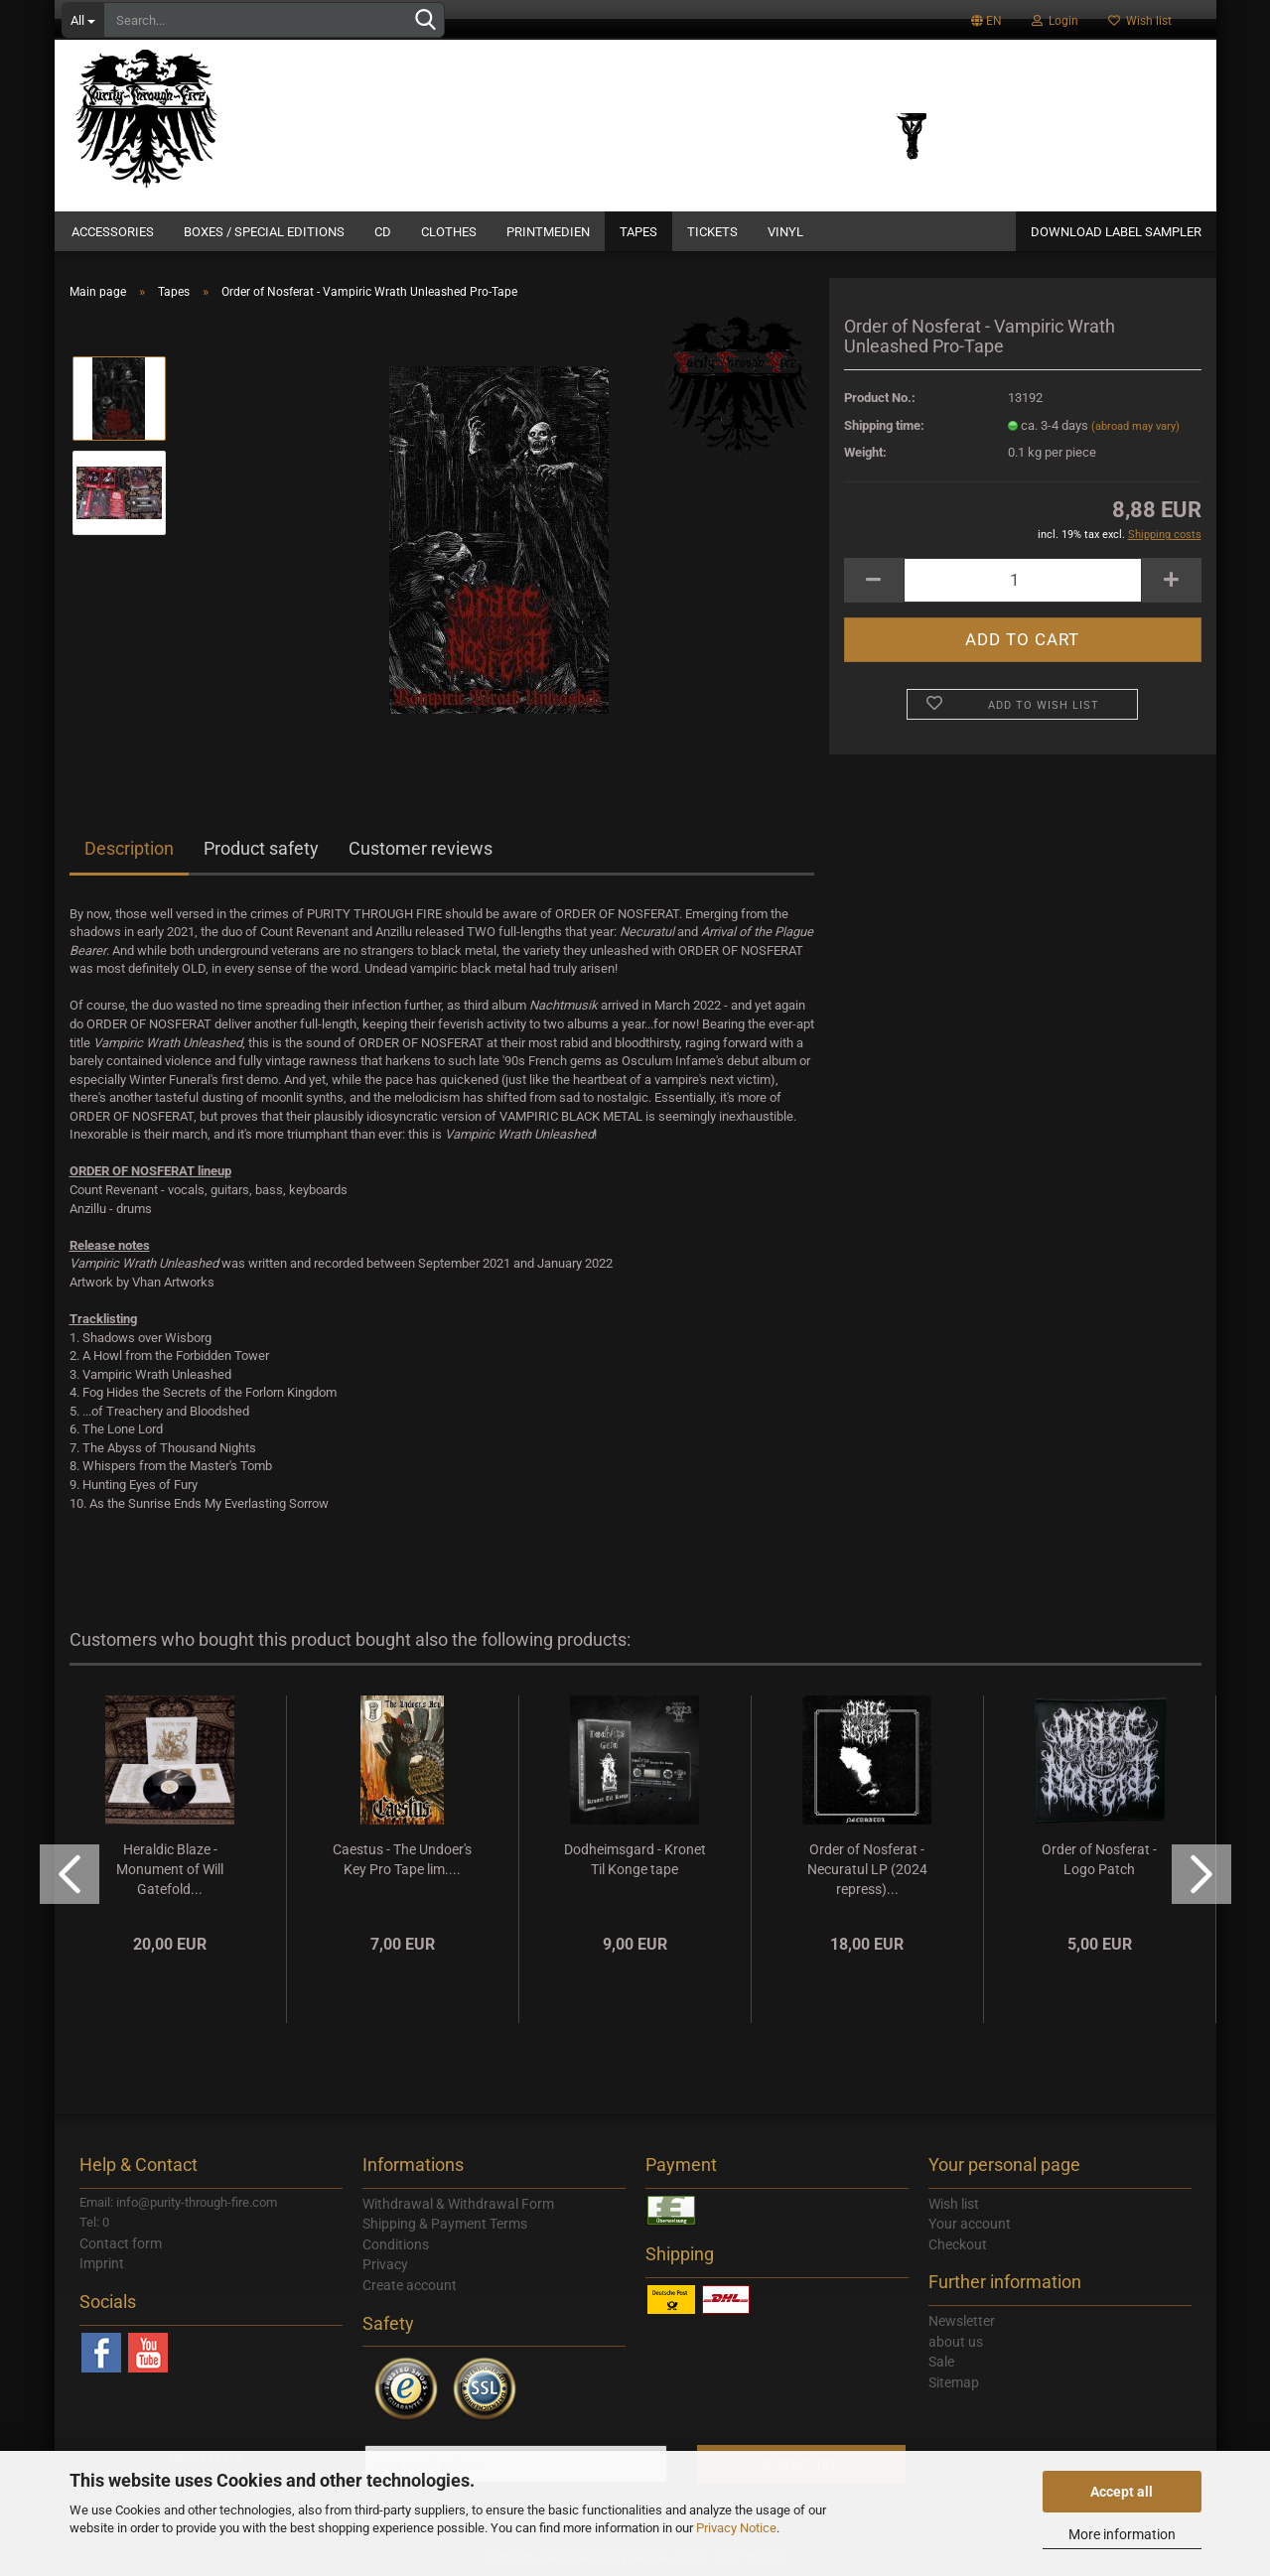 Image resolution: width=1270 pixels, height=2576 pixels. I want to click on (abroad may vary), so click(1135, 426).